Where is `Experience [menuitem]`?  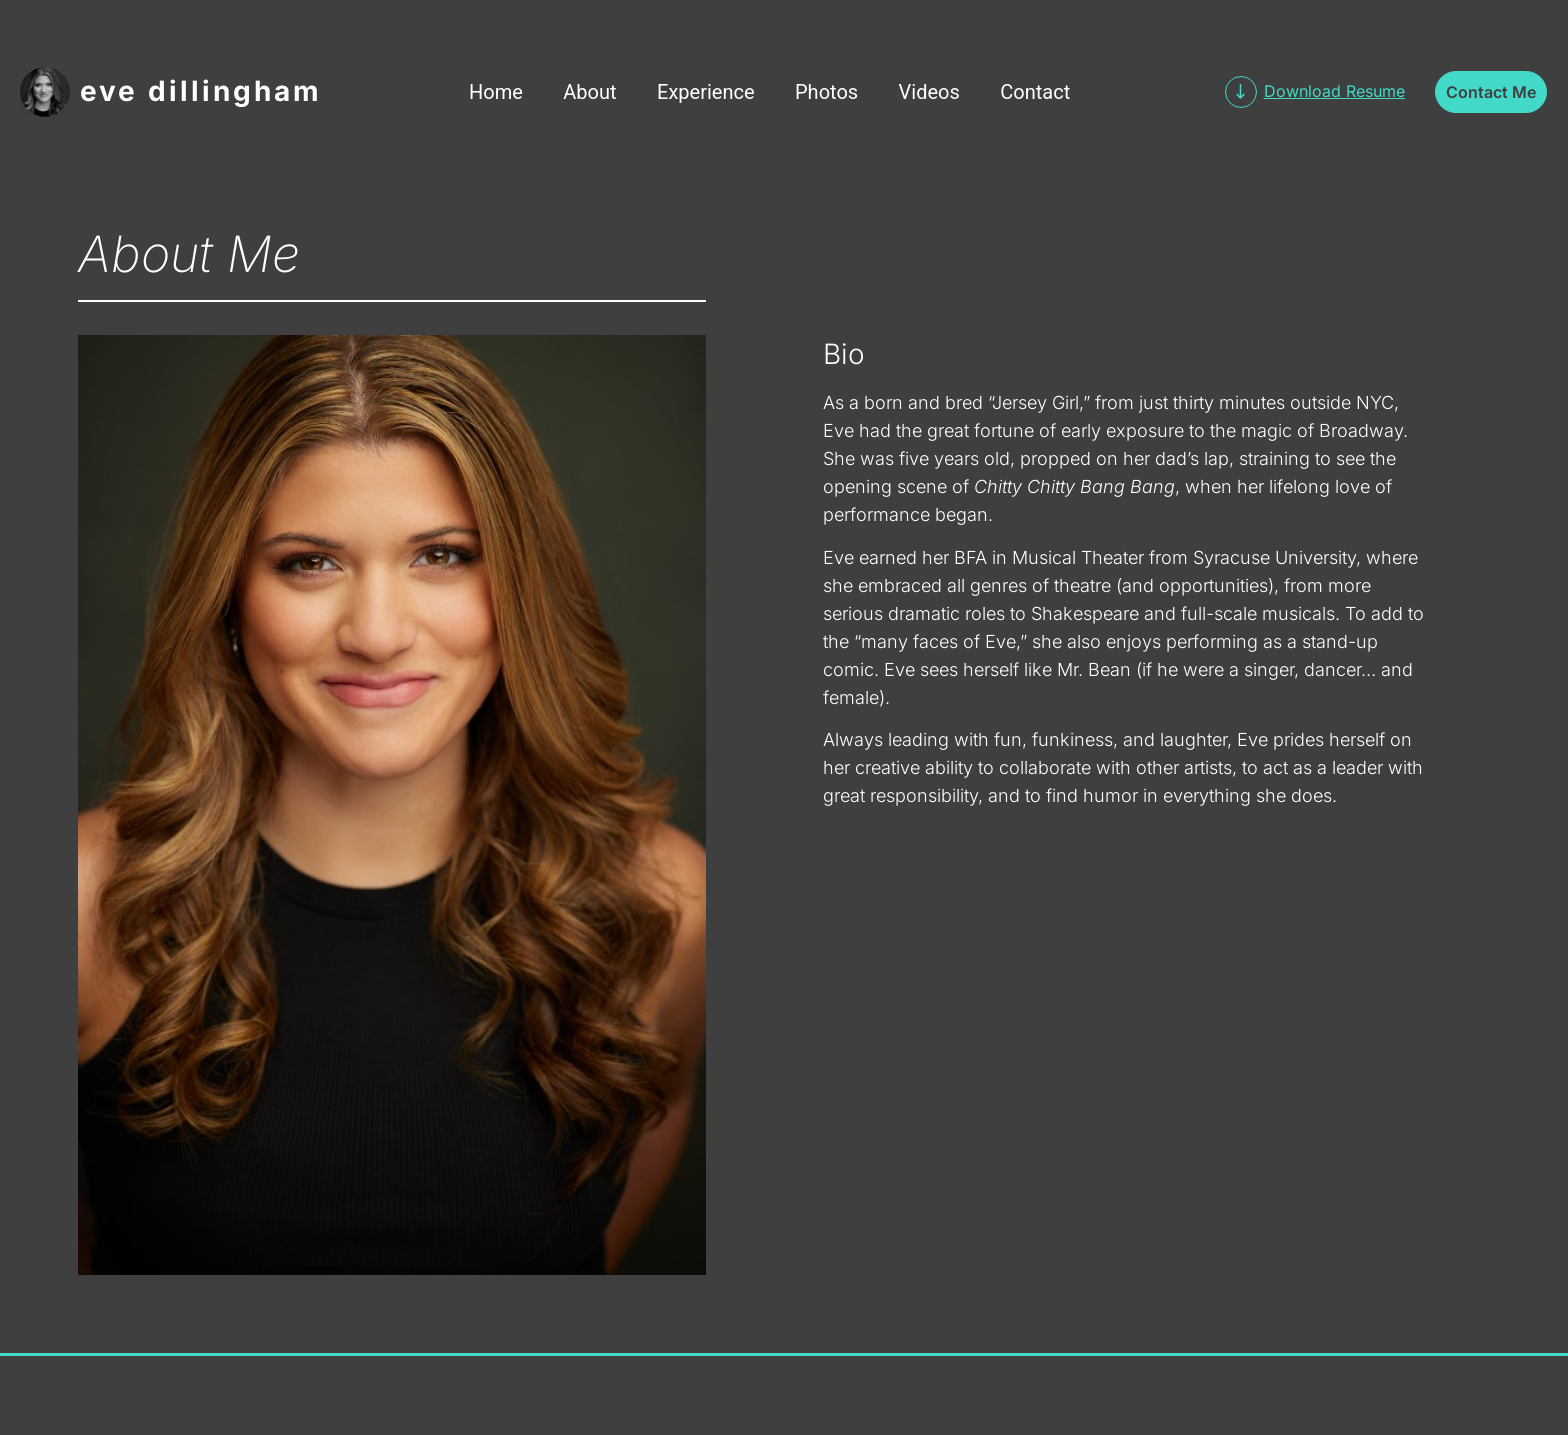
Experience [menuitem] is located at coordinates (706, 92).